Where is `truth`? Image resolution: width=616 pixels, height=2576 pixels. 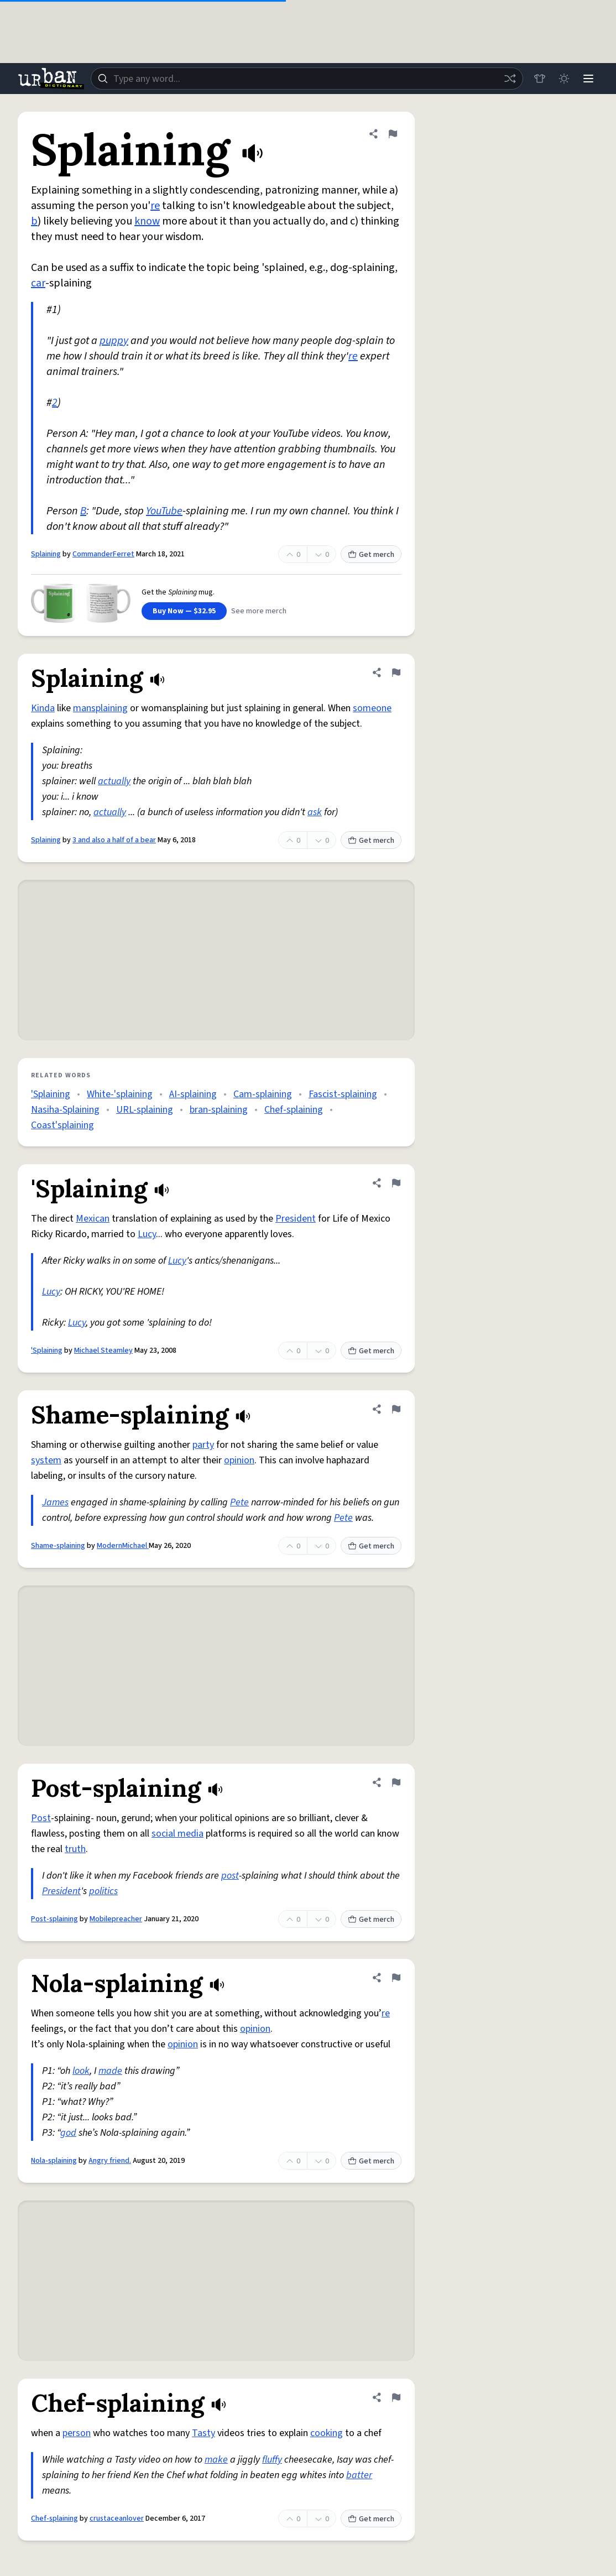 truth is located at coordinates (75, 1849).